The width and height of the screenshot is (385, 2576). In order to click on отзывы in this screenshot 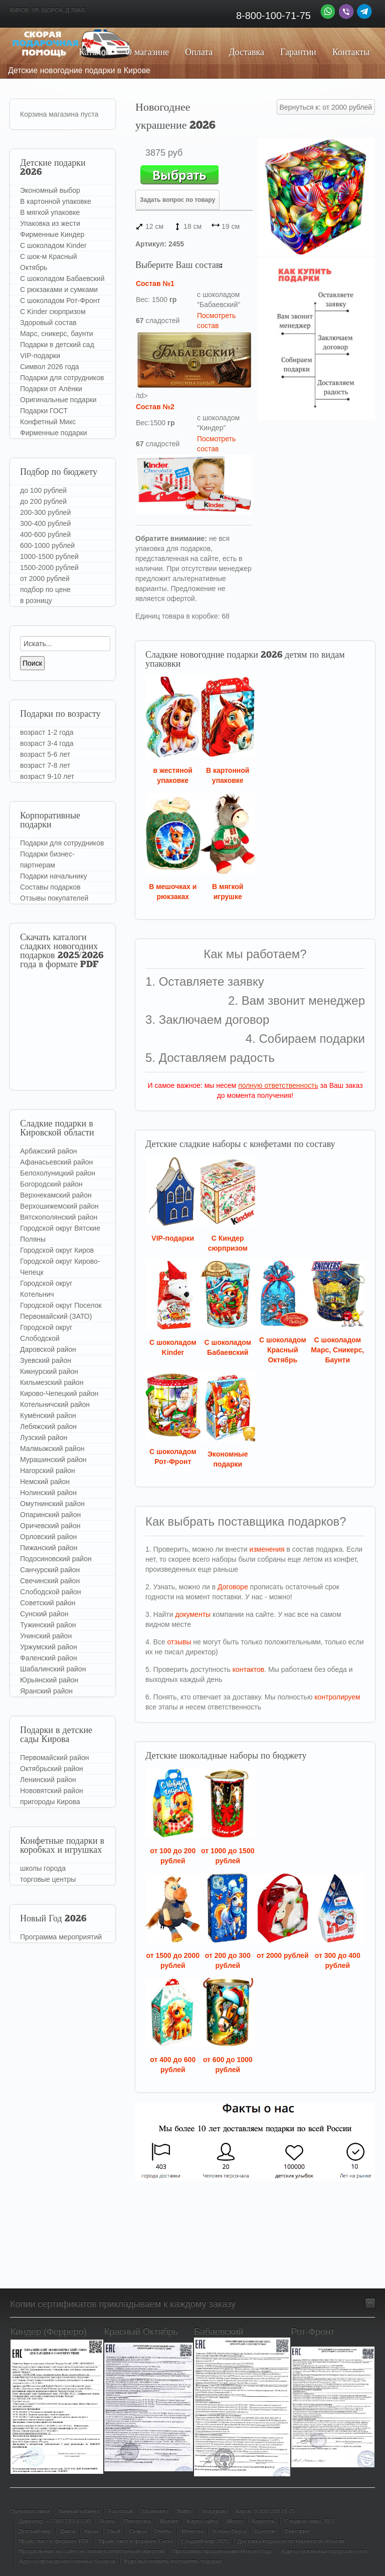, I will do `click(179, 1642)`.